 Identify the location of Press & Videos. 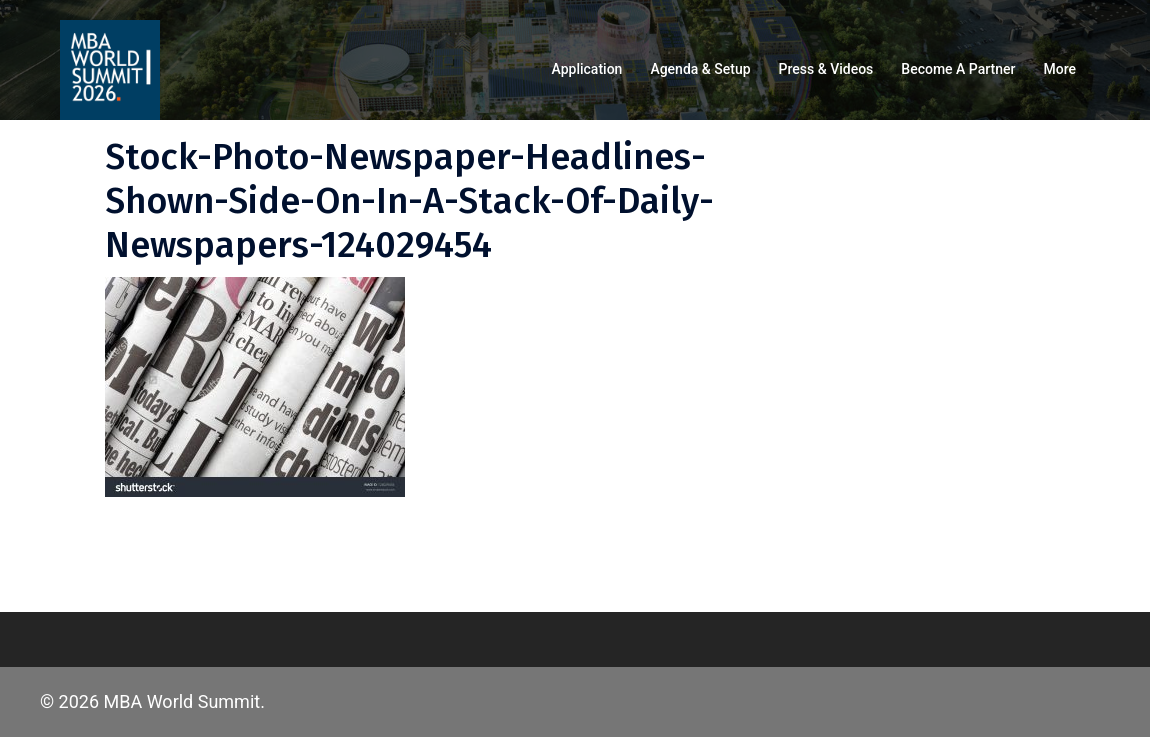
(826, 69).